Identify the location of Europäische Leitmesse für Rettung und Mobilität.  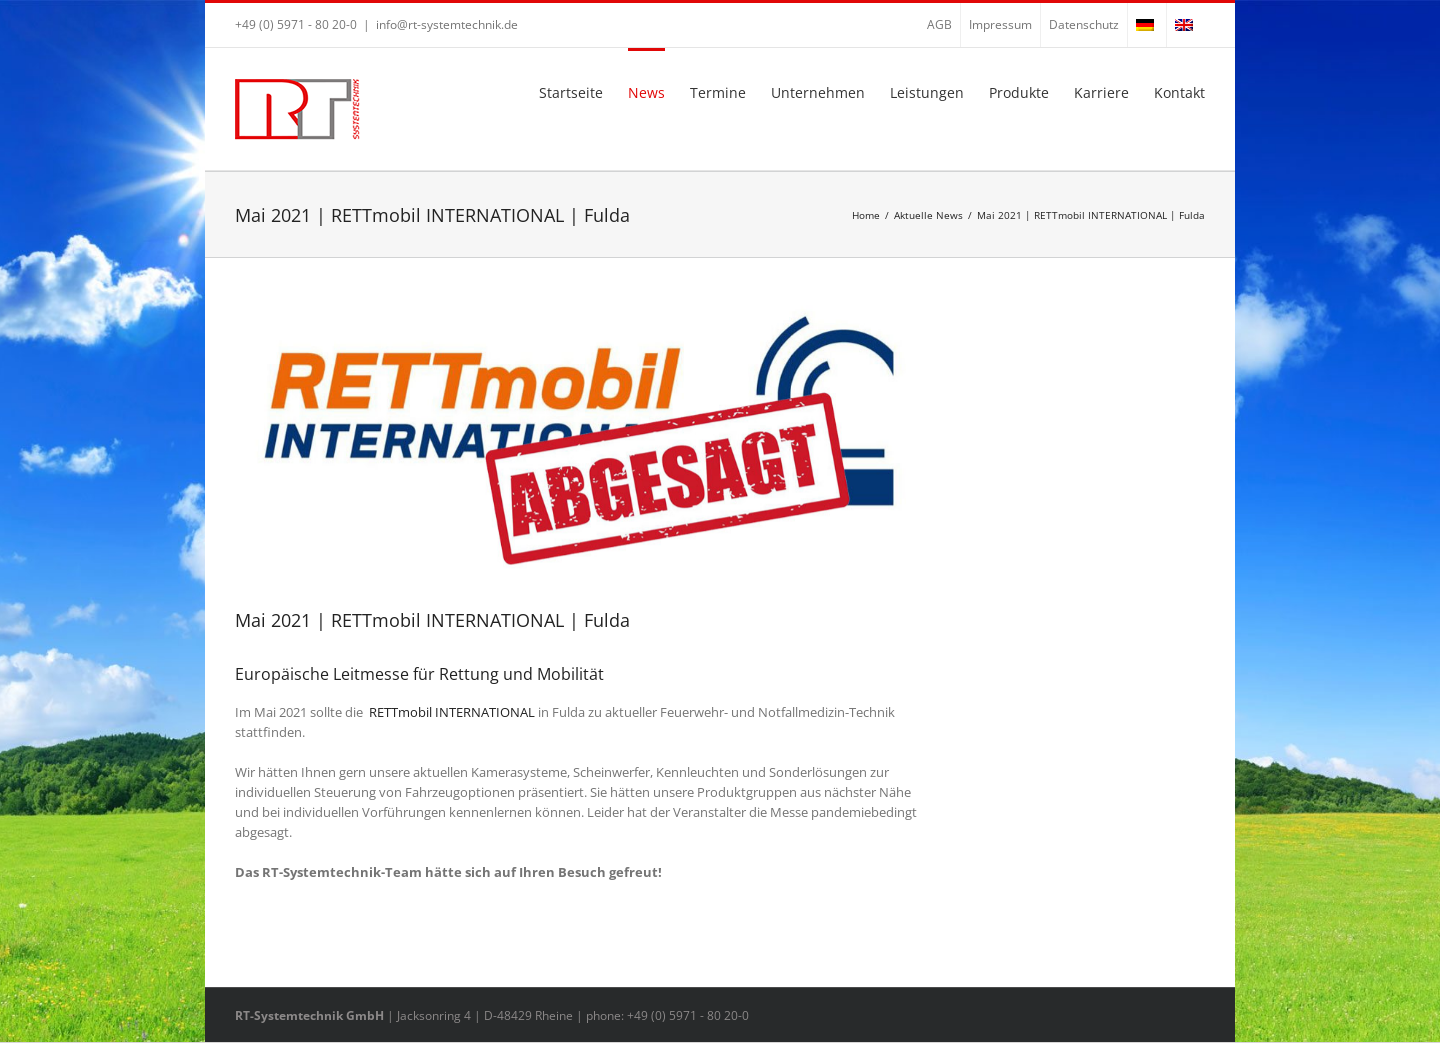
(419, 674).